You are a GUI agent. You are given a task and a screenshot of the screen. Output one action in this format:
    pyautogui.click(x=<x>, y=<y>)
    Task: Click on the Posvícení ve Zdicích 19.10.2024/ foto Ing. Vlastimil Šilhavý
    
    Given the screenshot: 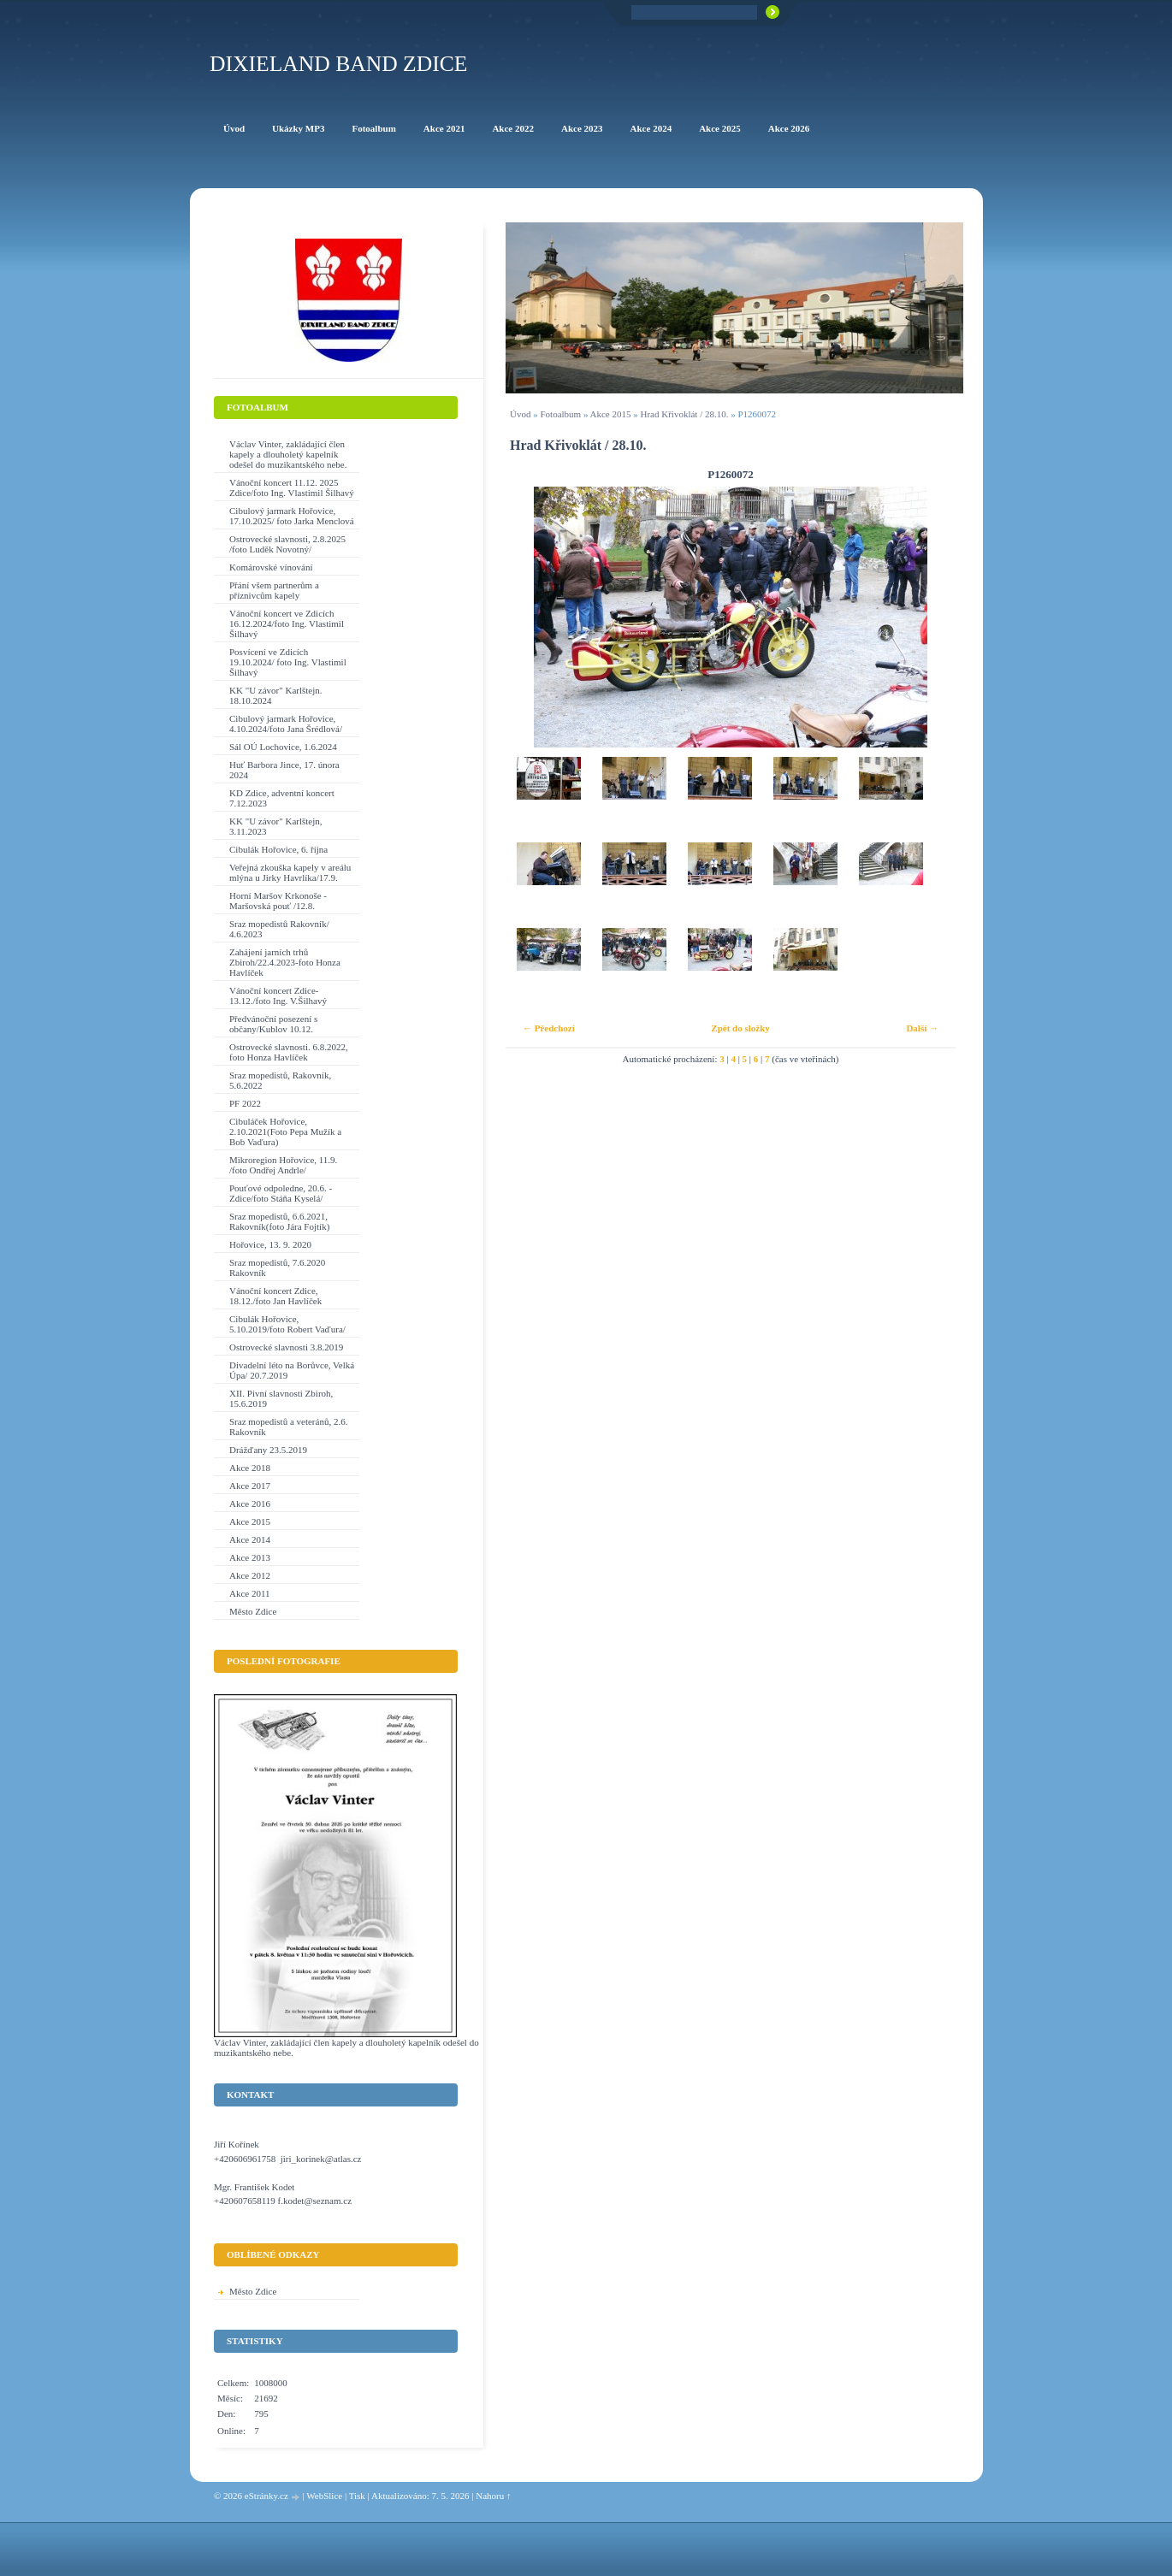 What is the action you would take?
    pyautogui.click(x=287, y=662)
    